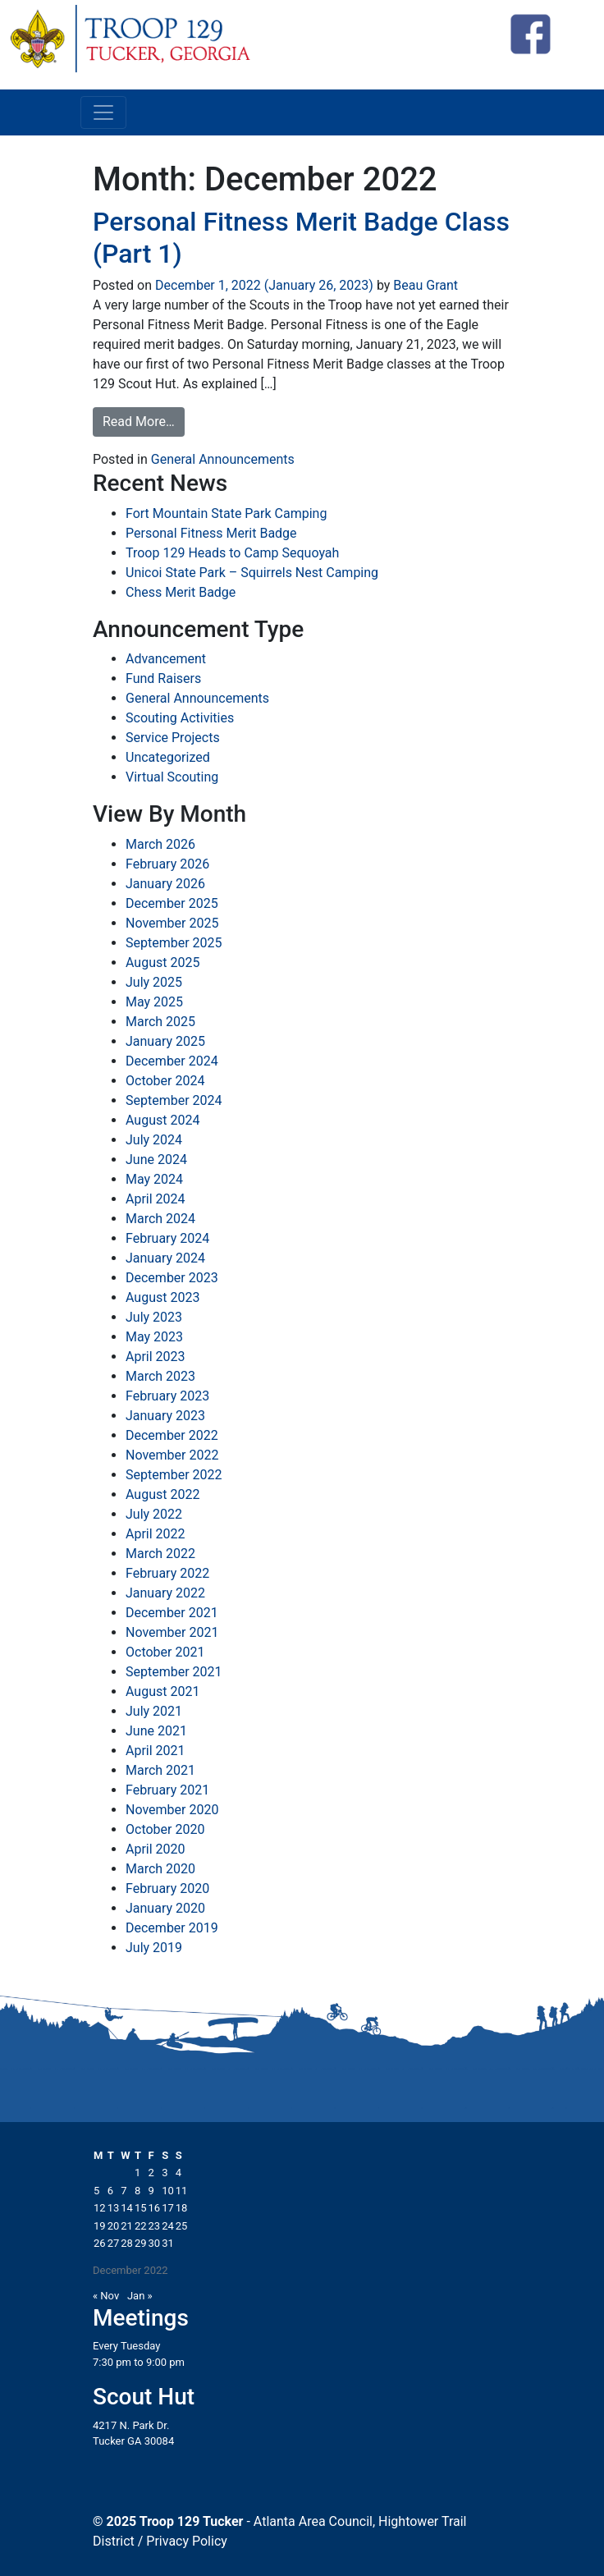  Describe the element at coordinates (180, 718) in the screenshot. I see `Scouting Activities` at that location.